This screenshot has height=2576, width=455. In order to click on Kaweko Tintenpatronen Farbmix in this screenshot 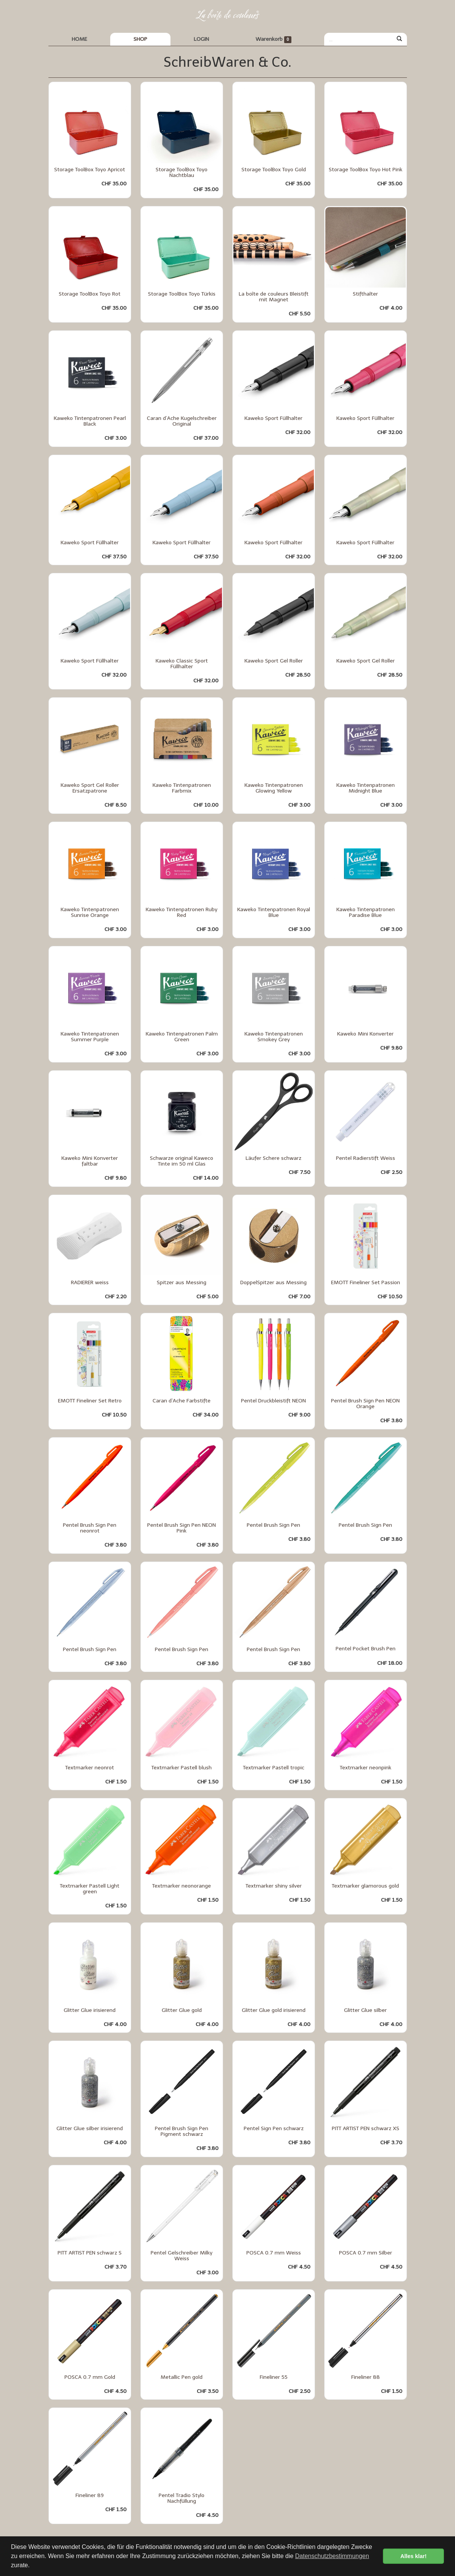, I will do `click(182, 788)`.